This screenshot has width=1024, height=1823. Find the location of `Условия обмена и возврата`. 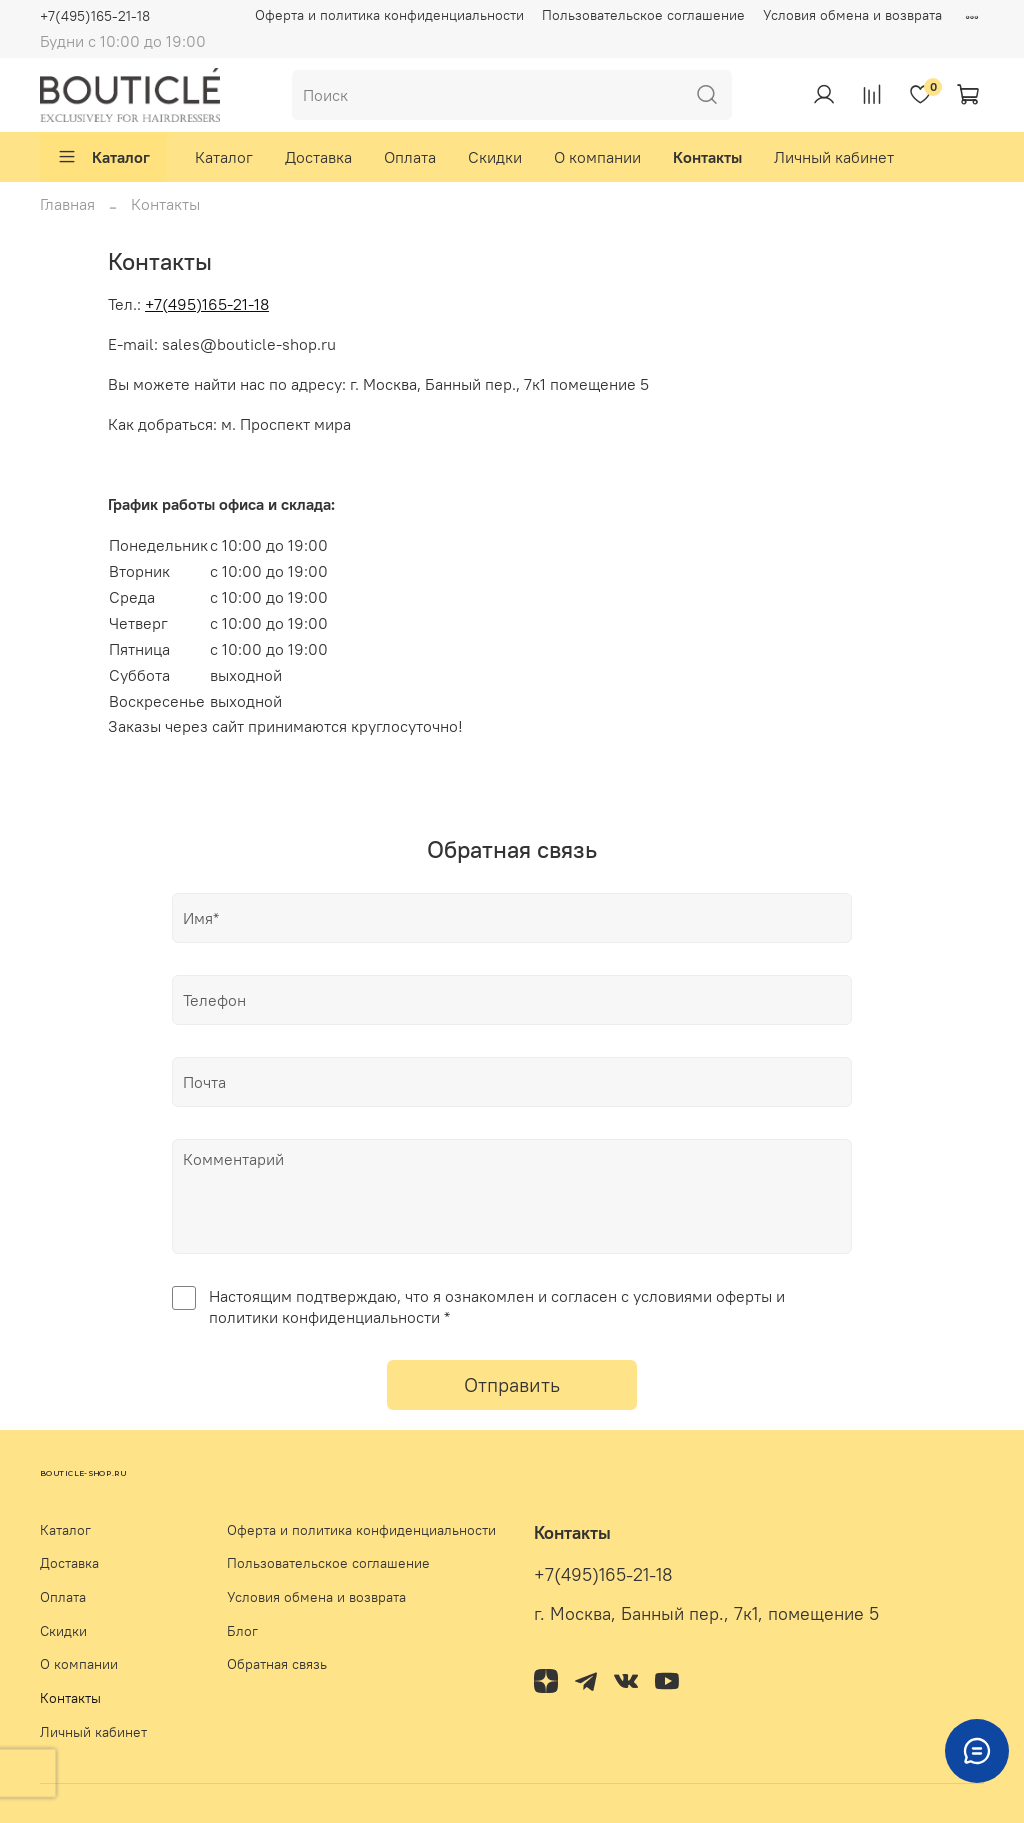

Условия обмена и возврата is located at coordinates (852, 15).